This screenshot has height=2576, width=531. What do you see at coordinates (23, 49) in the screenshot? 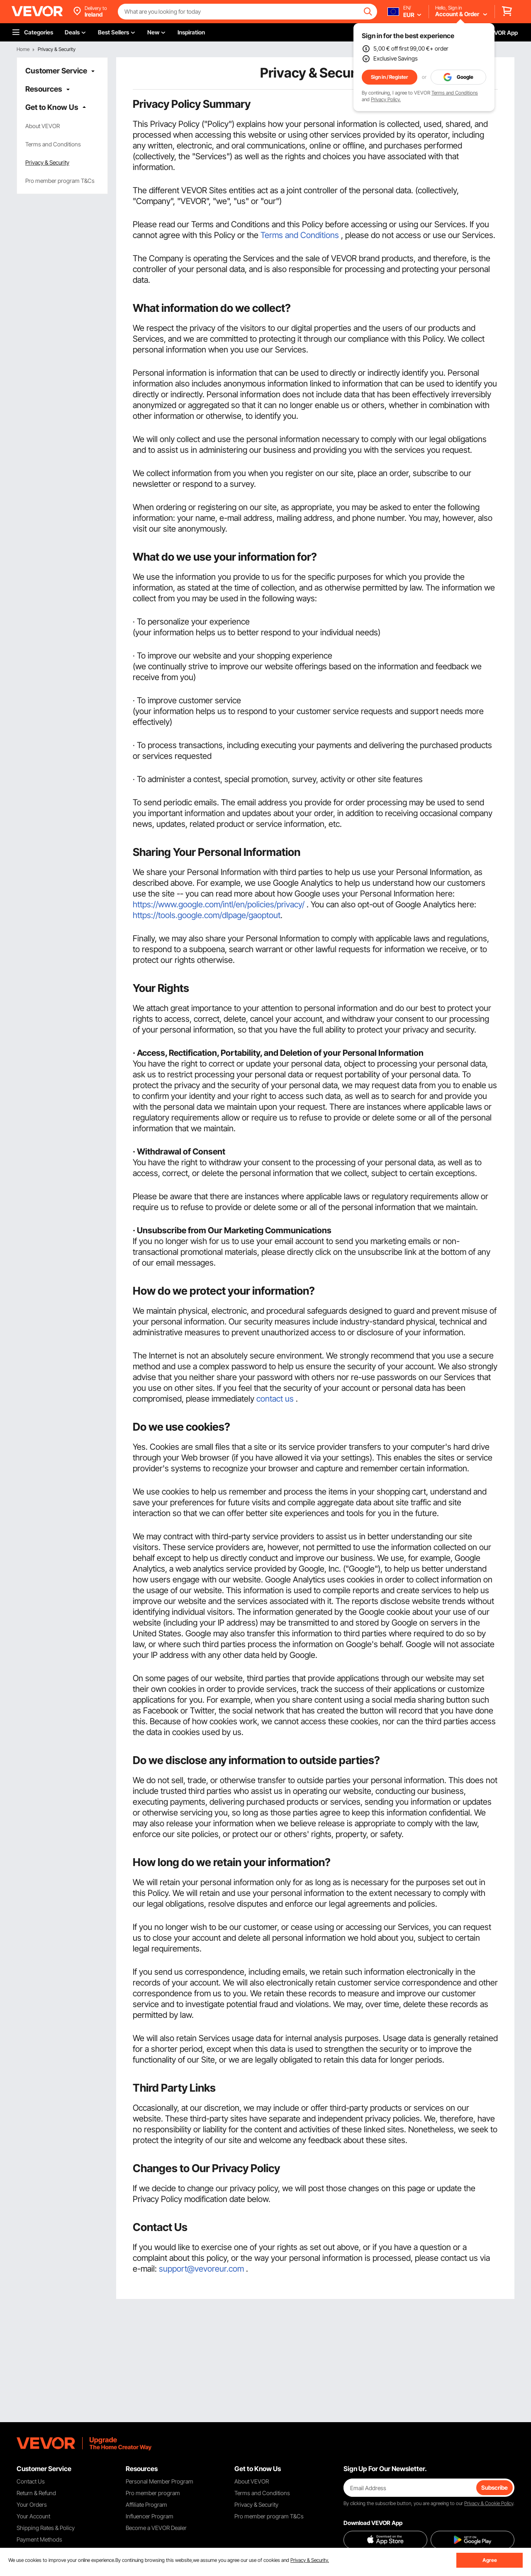
I see `Home` at bounding box center [23, 49].